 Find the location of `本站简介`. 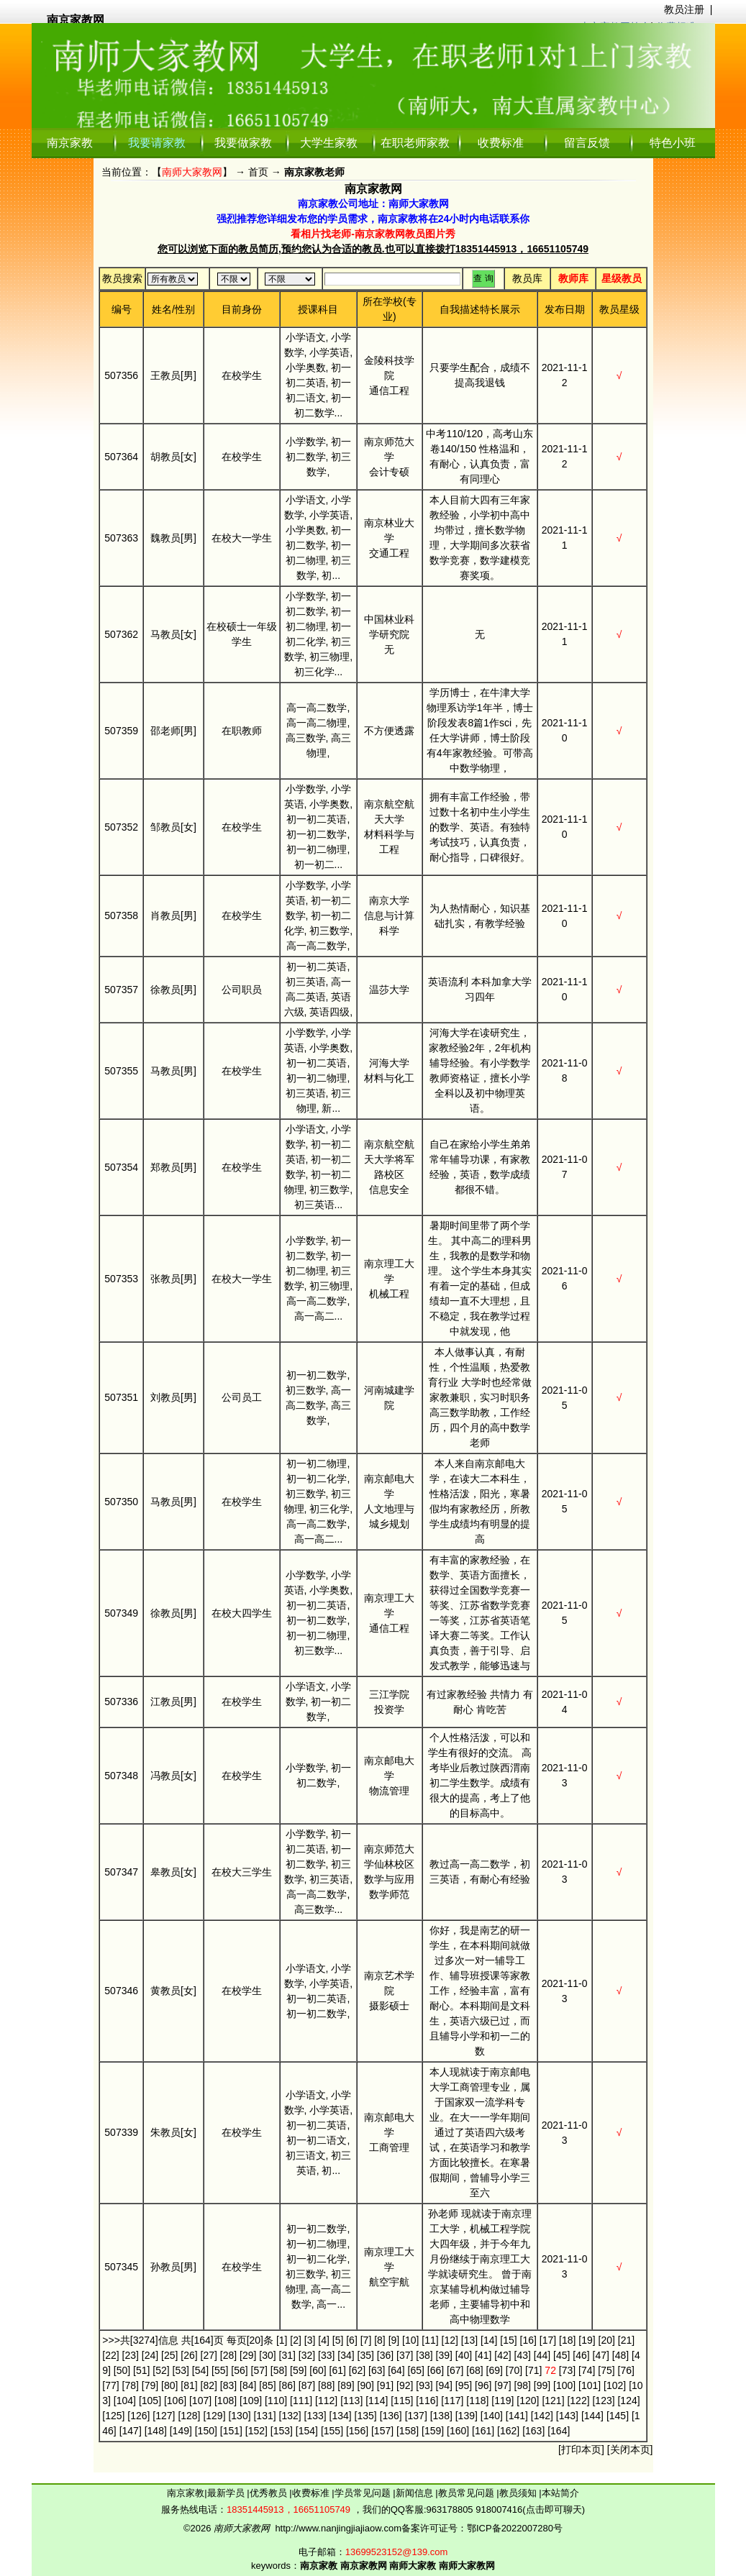

本站简介 is located at coordinates (560, 2493).